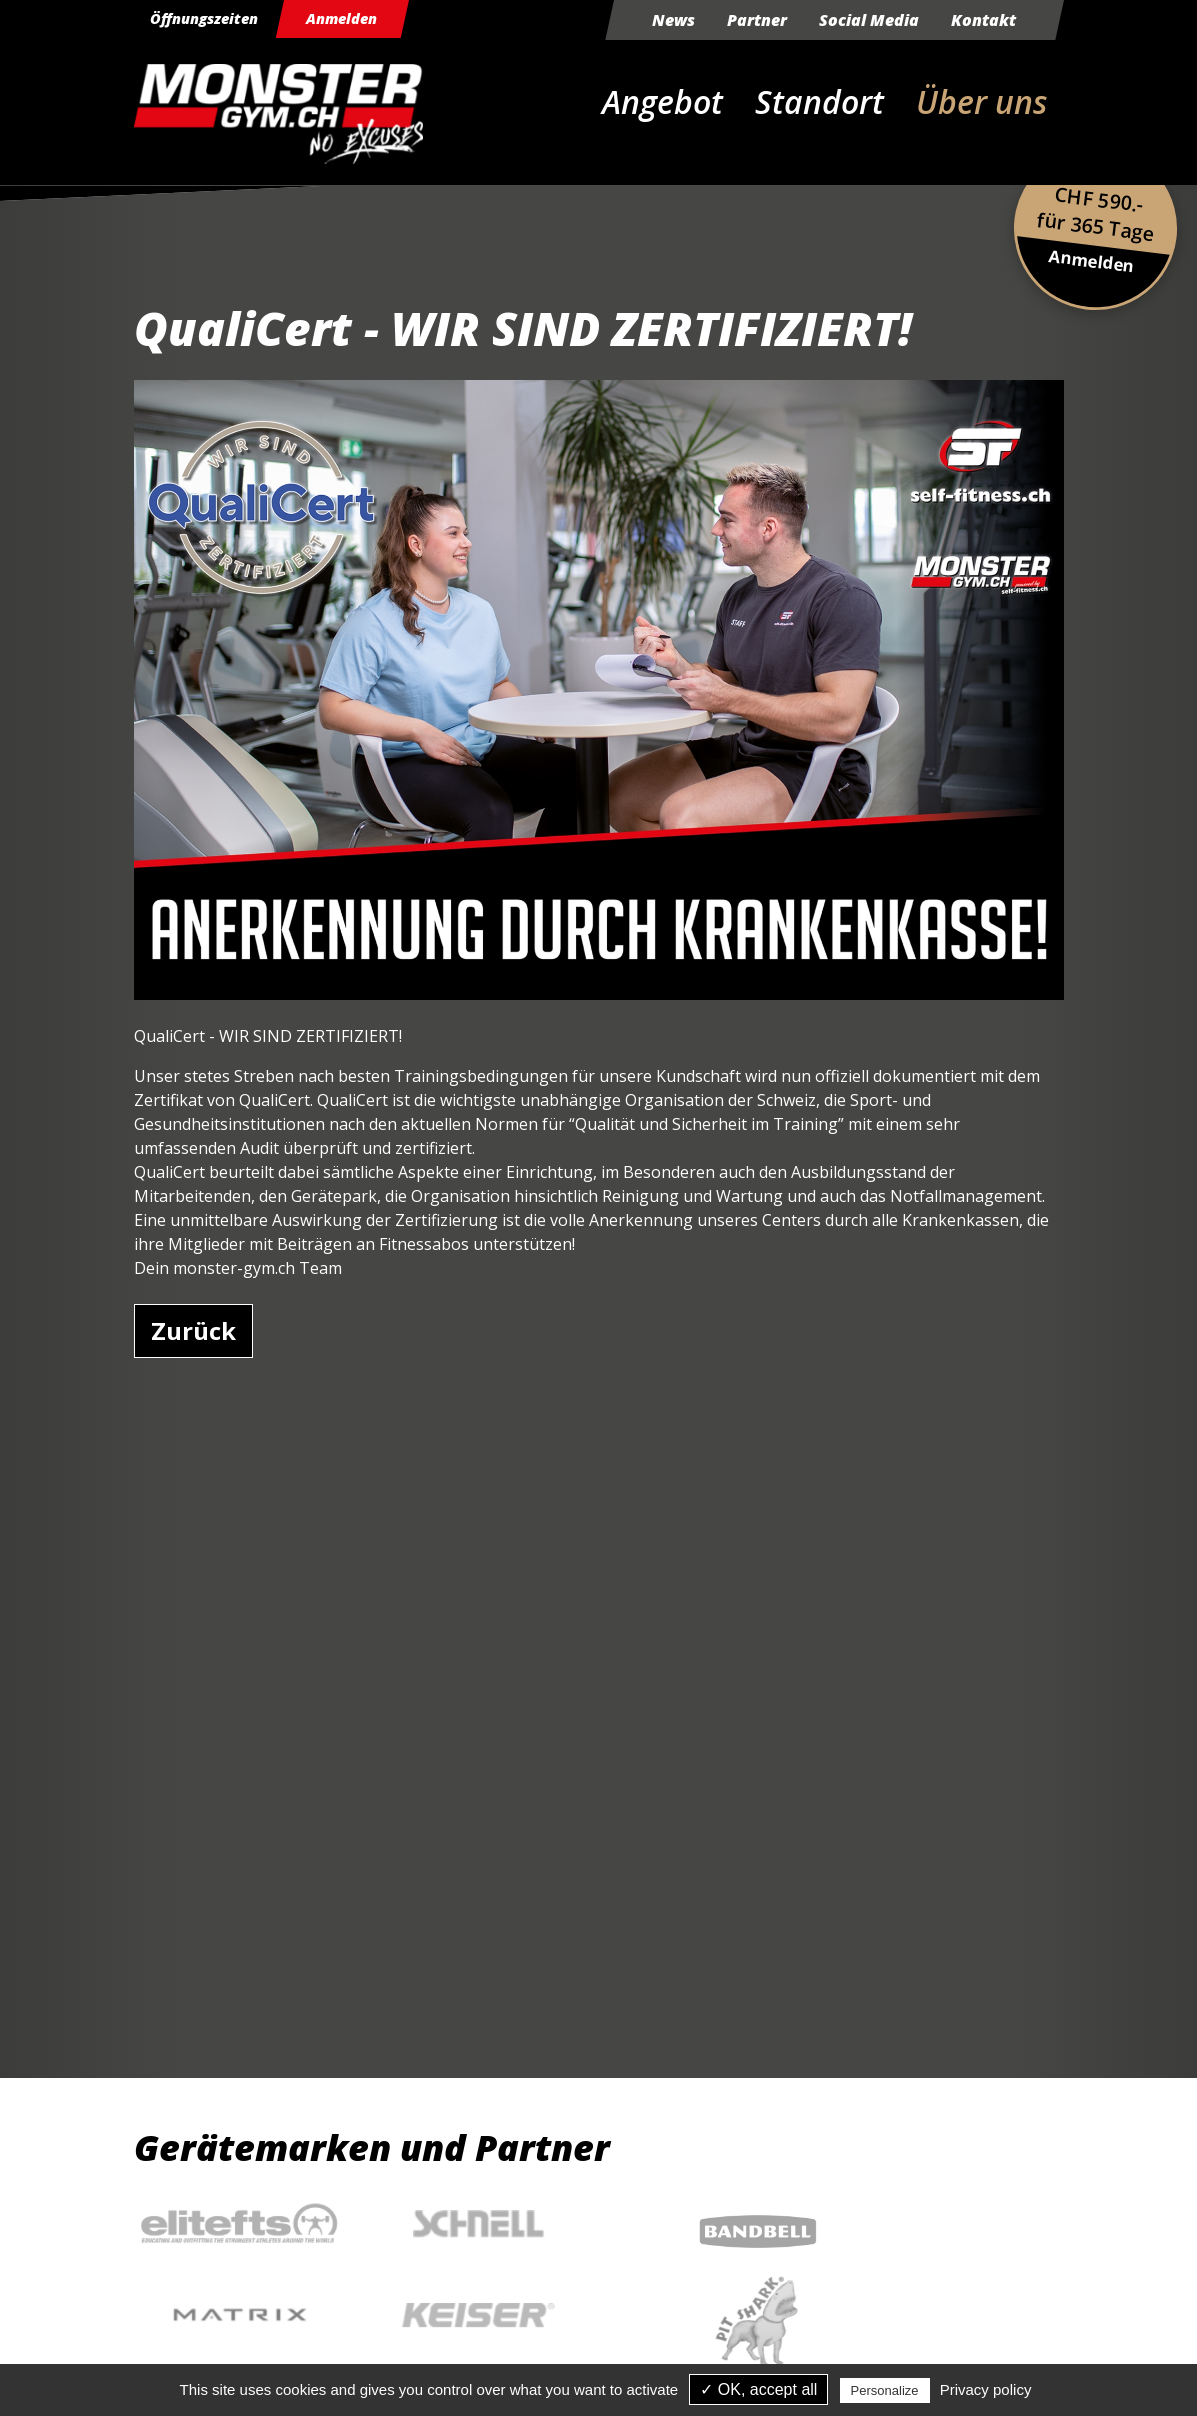 The image size is (1197, 2416). I want to click on Angebot, so click(662, 101).